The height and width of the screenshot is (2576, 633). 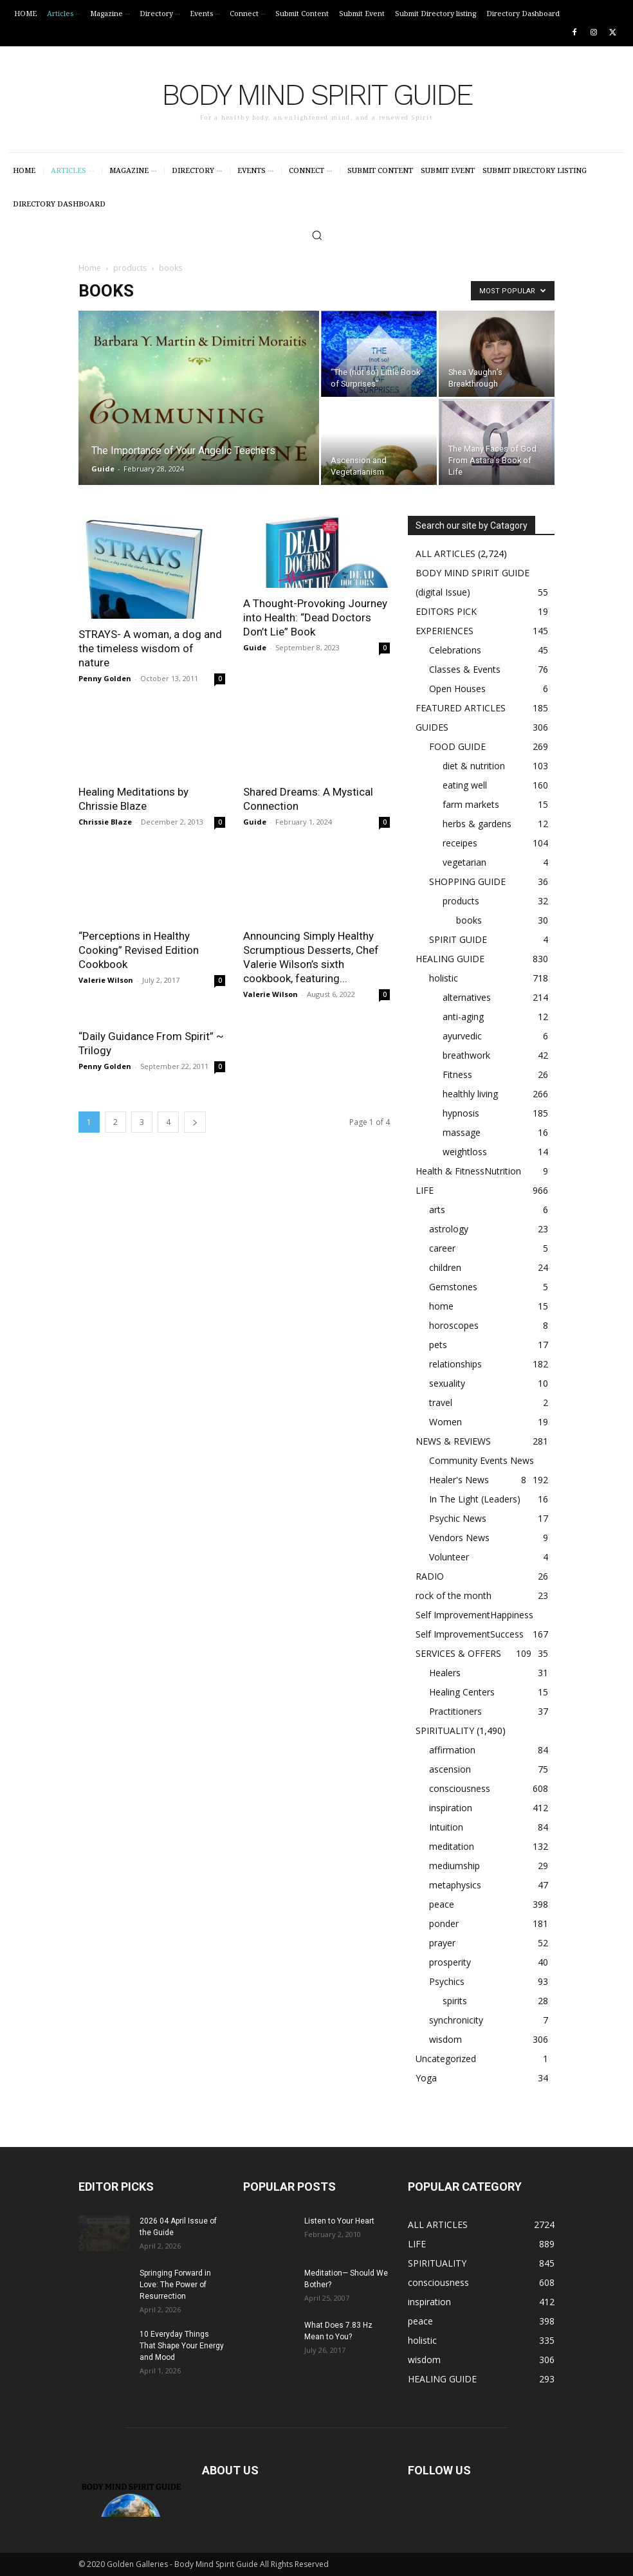 What do you see at coordinates (339, 2220) in the screenshot?
I see `Listen to Your Heart` at bounding box center [339, 2220].